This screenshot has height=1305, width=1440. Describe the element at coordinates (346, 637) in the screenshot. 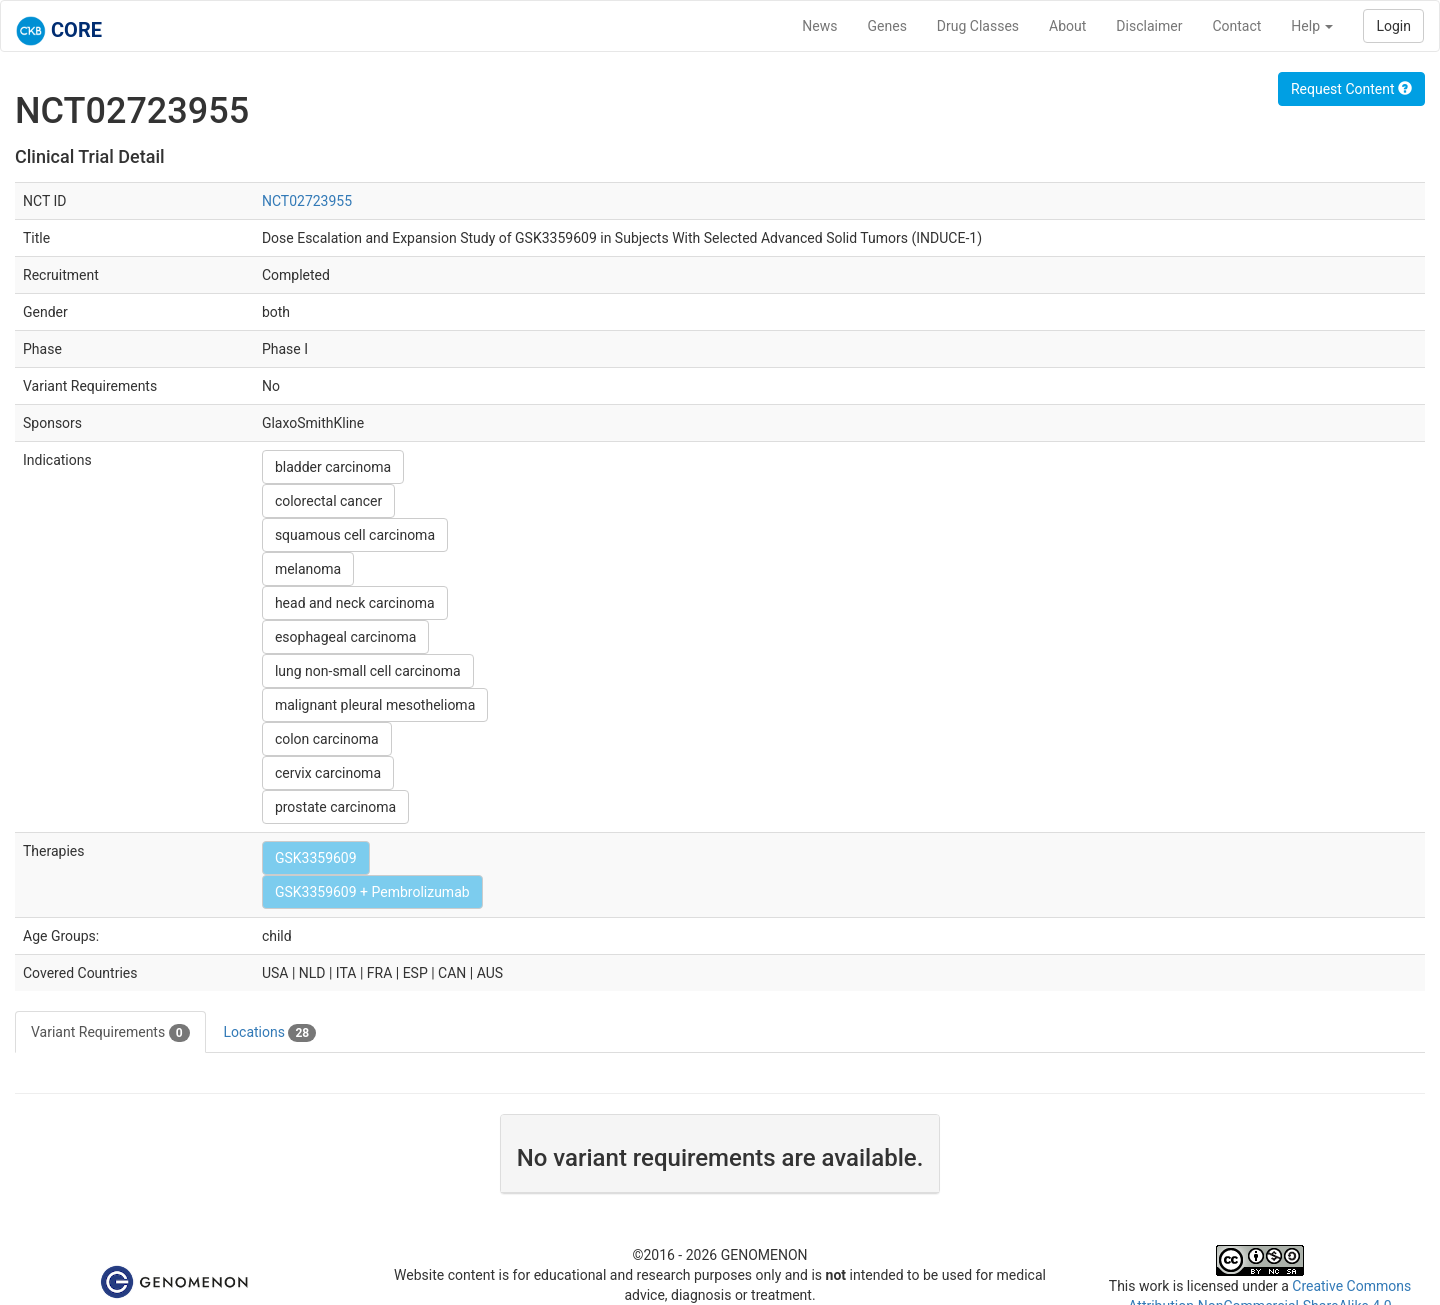

I see `esophageal carcinoma` at that location.